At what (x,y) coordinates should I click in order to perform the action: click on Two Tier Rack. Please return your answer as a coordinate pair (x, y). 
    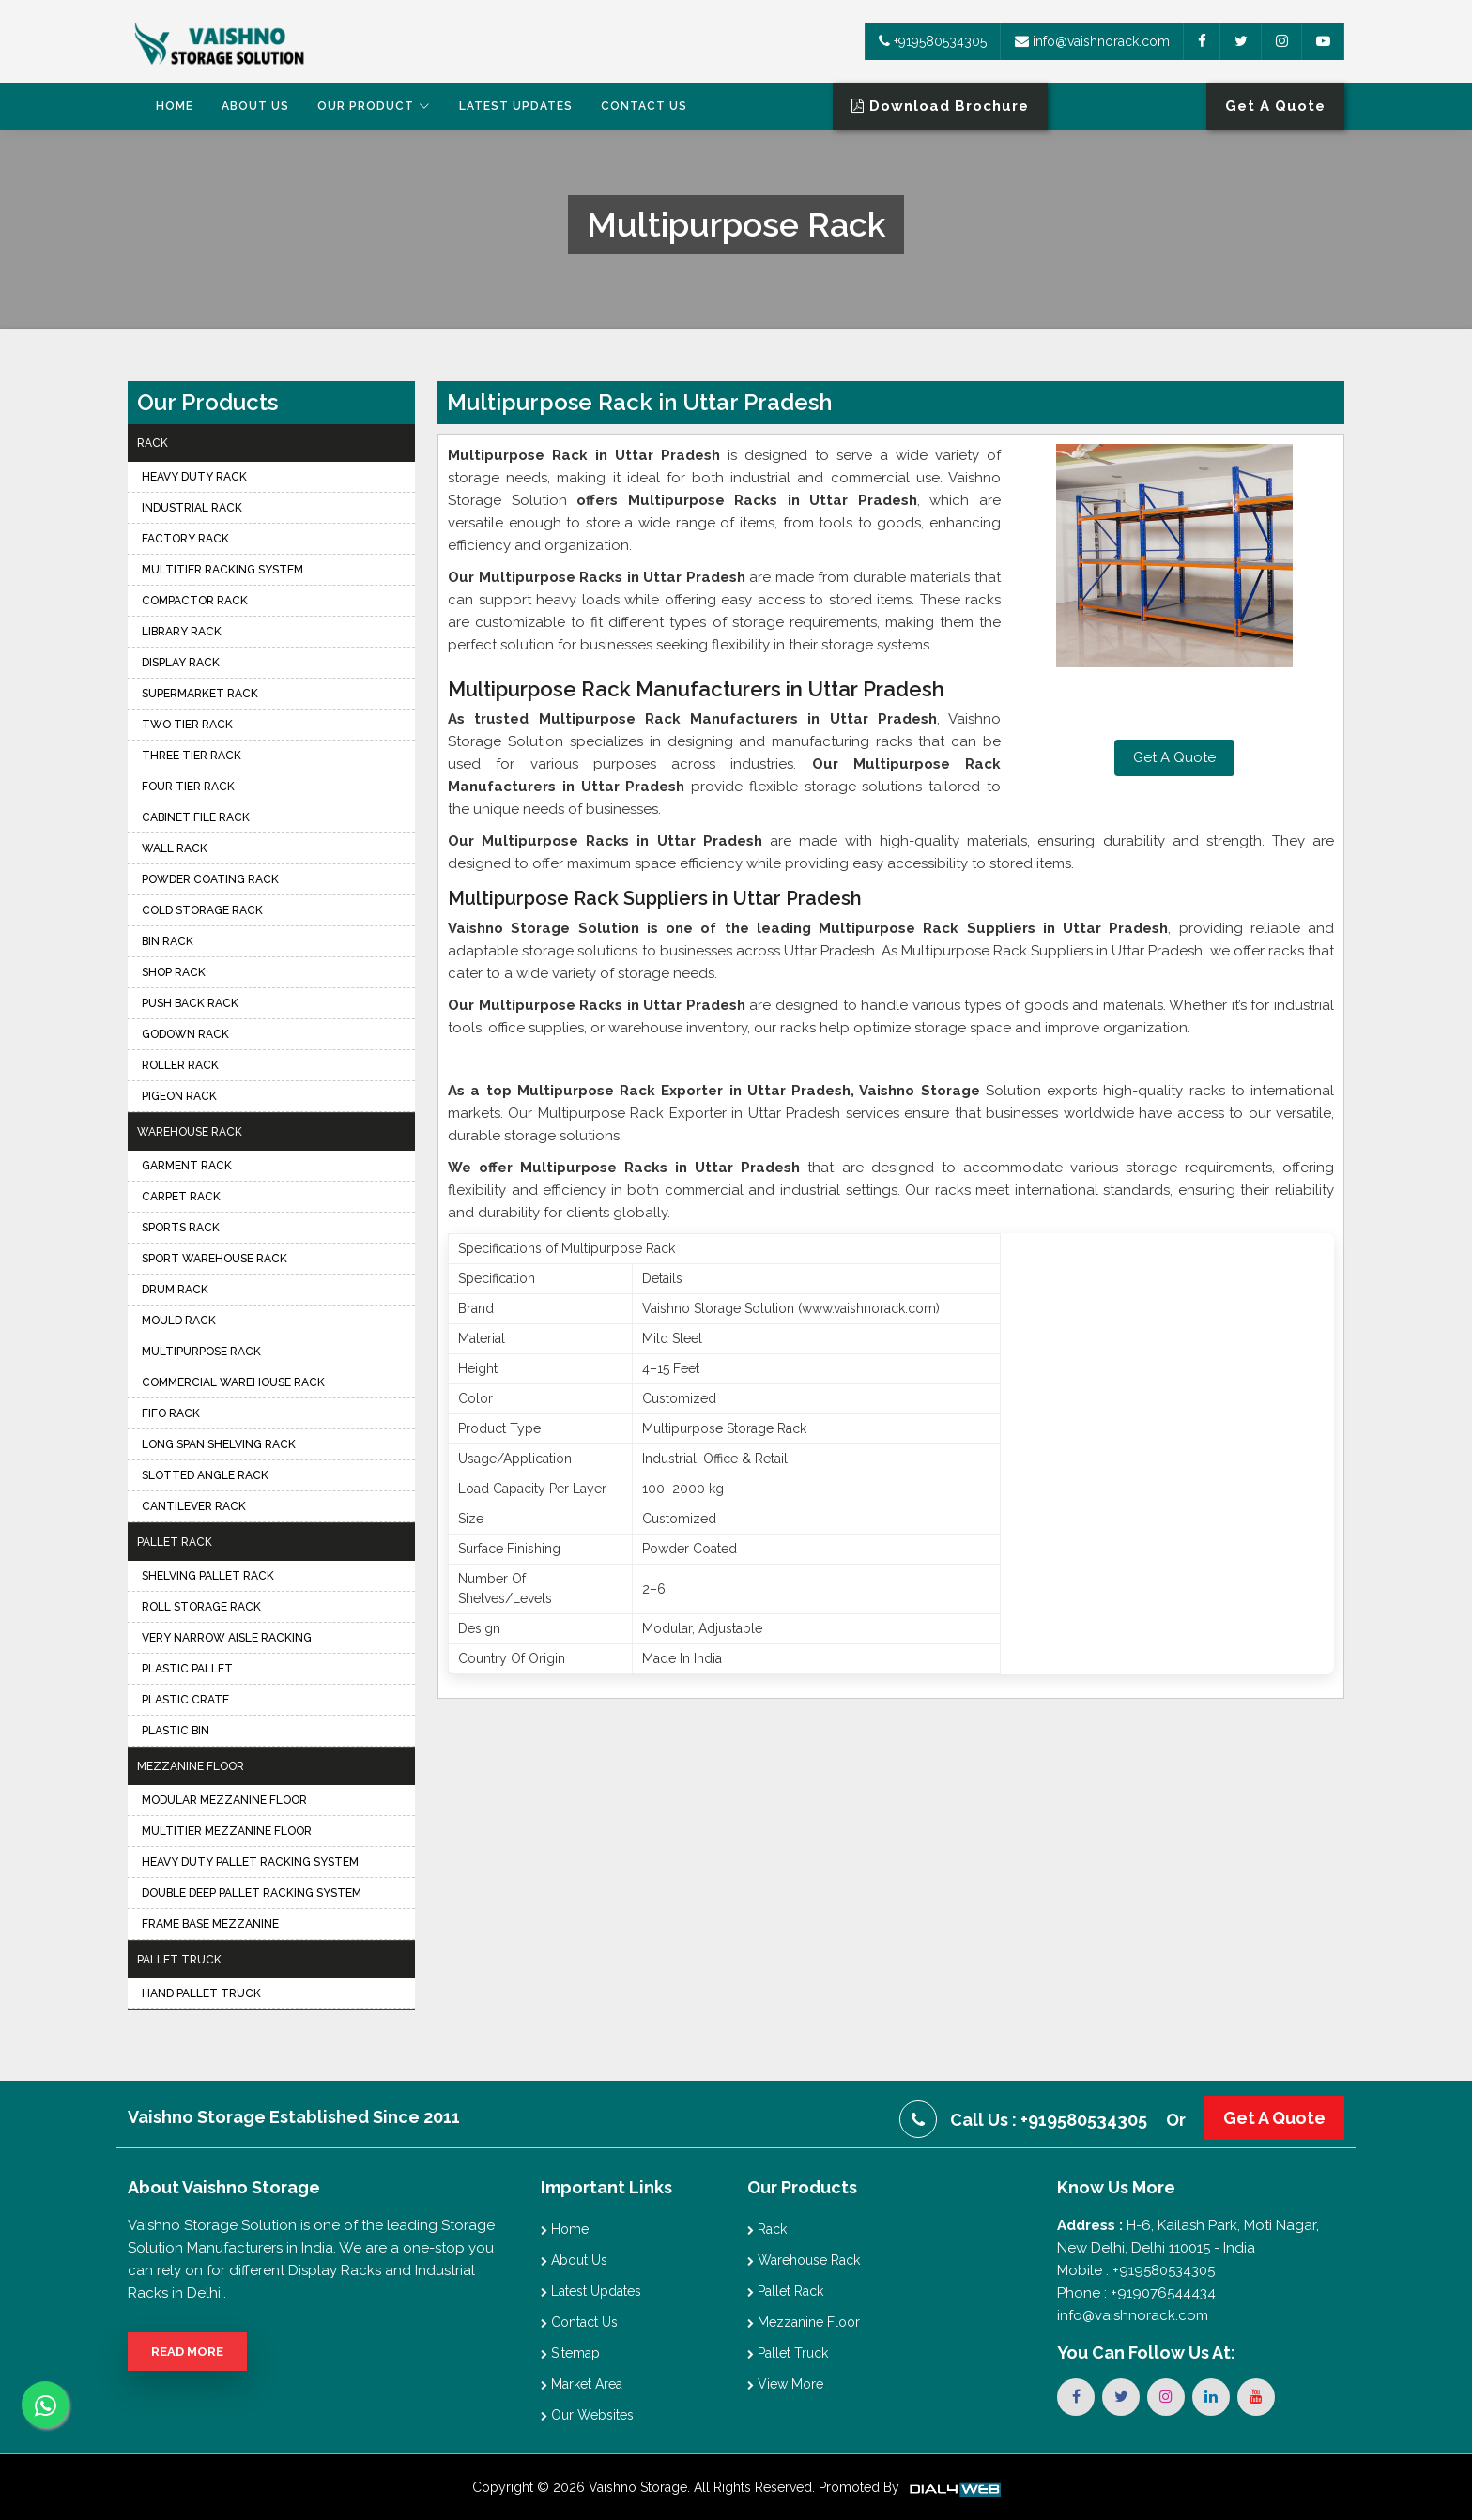
    Looking at the image, I should click on (187, 724).